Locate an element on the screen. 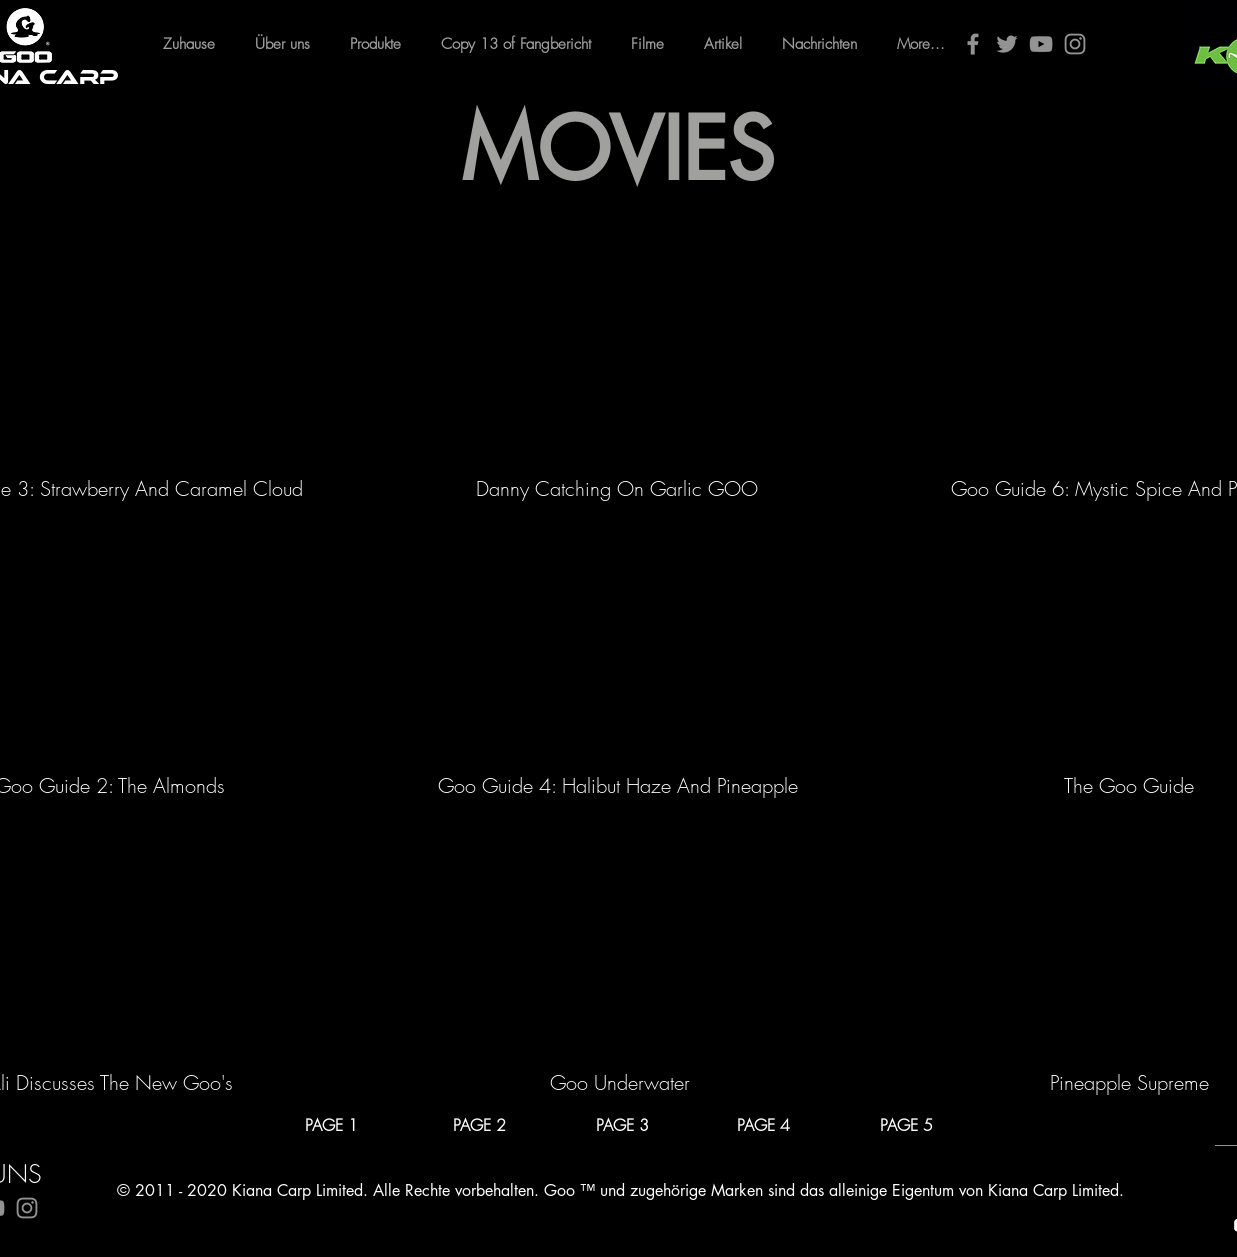 This screenshot has width=1237, height=1257. [Instagram] is located at coordinates (1075, 44).